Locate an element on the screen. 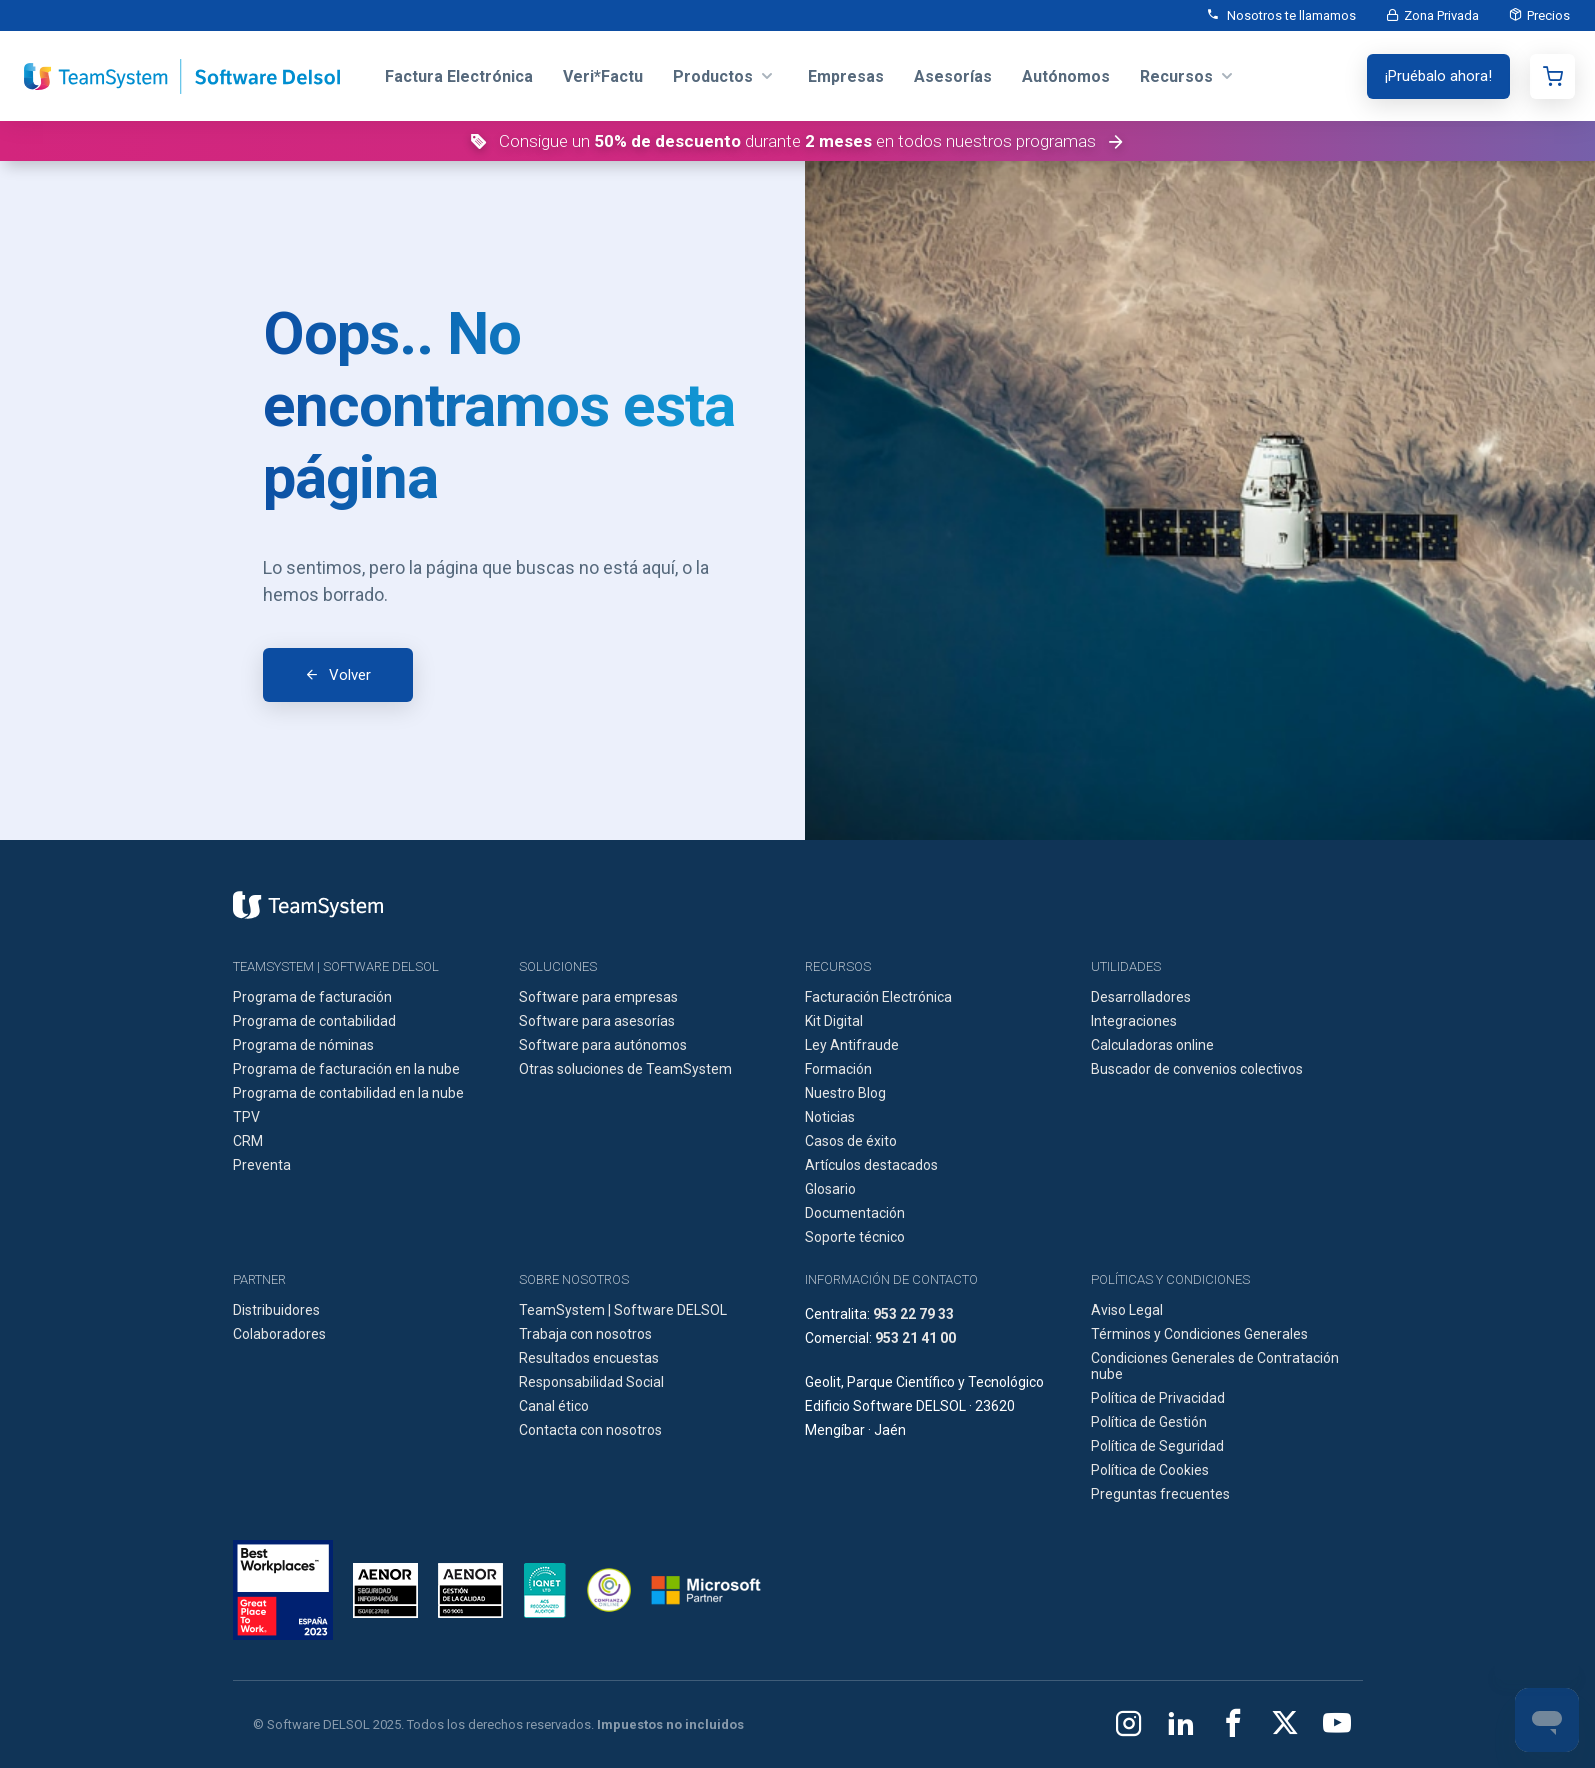 The image size is (1595, 1768). Formación is located at coordinates (838, 1069).